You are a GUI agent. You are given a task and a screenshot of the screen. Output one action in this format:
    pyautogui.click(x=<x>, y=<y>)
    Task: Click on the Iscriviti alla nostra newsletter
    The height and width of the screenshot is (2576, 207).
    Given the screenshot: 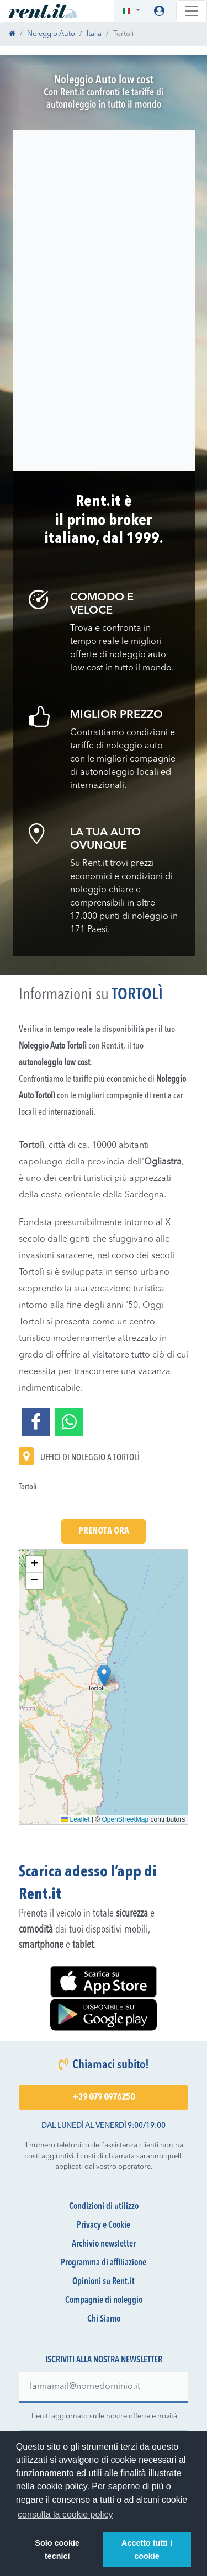 What is the action you would take?
    pyautogui.click(x=103, y=2360)
    